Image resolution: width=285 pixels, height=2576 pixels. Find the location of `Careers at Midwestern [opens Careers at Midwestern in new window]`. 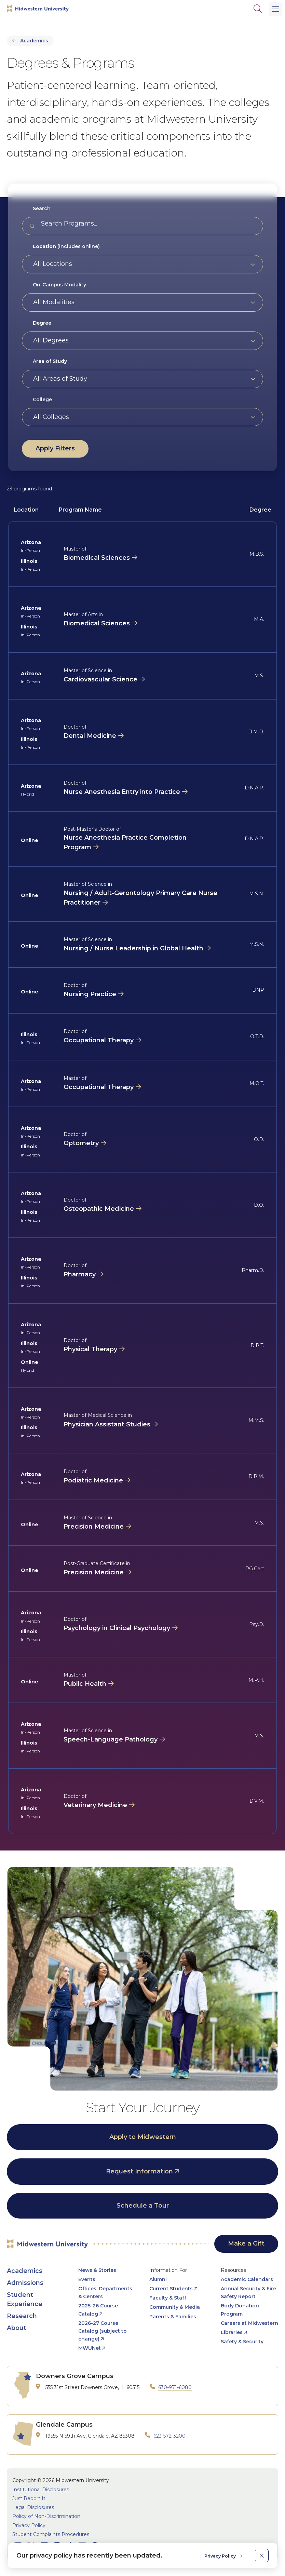

Careers at Midwestern [opens Careers at Midwestern in new window] is located at coordinates (249, 2323).